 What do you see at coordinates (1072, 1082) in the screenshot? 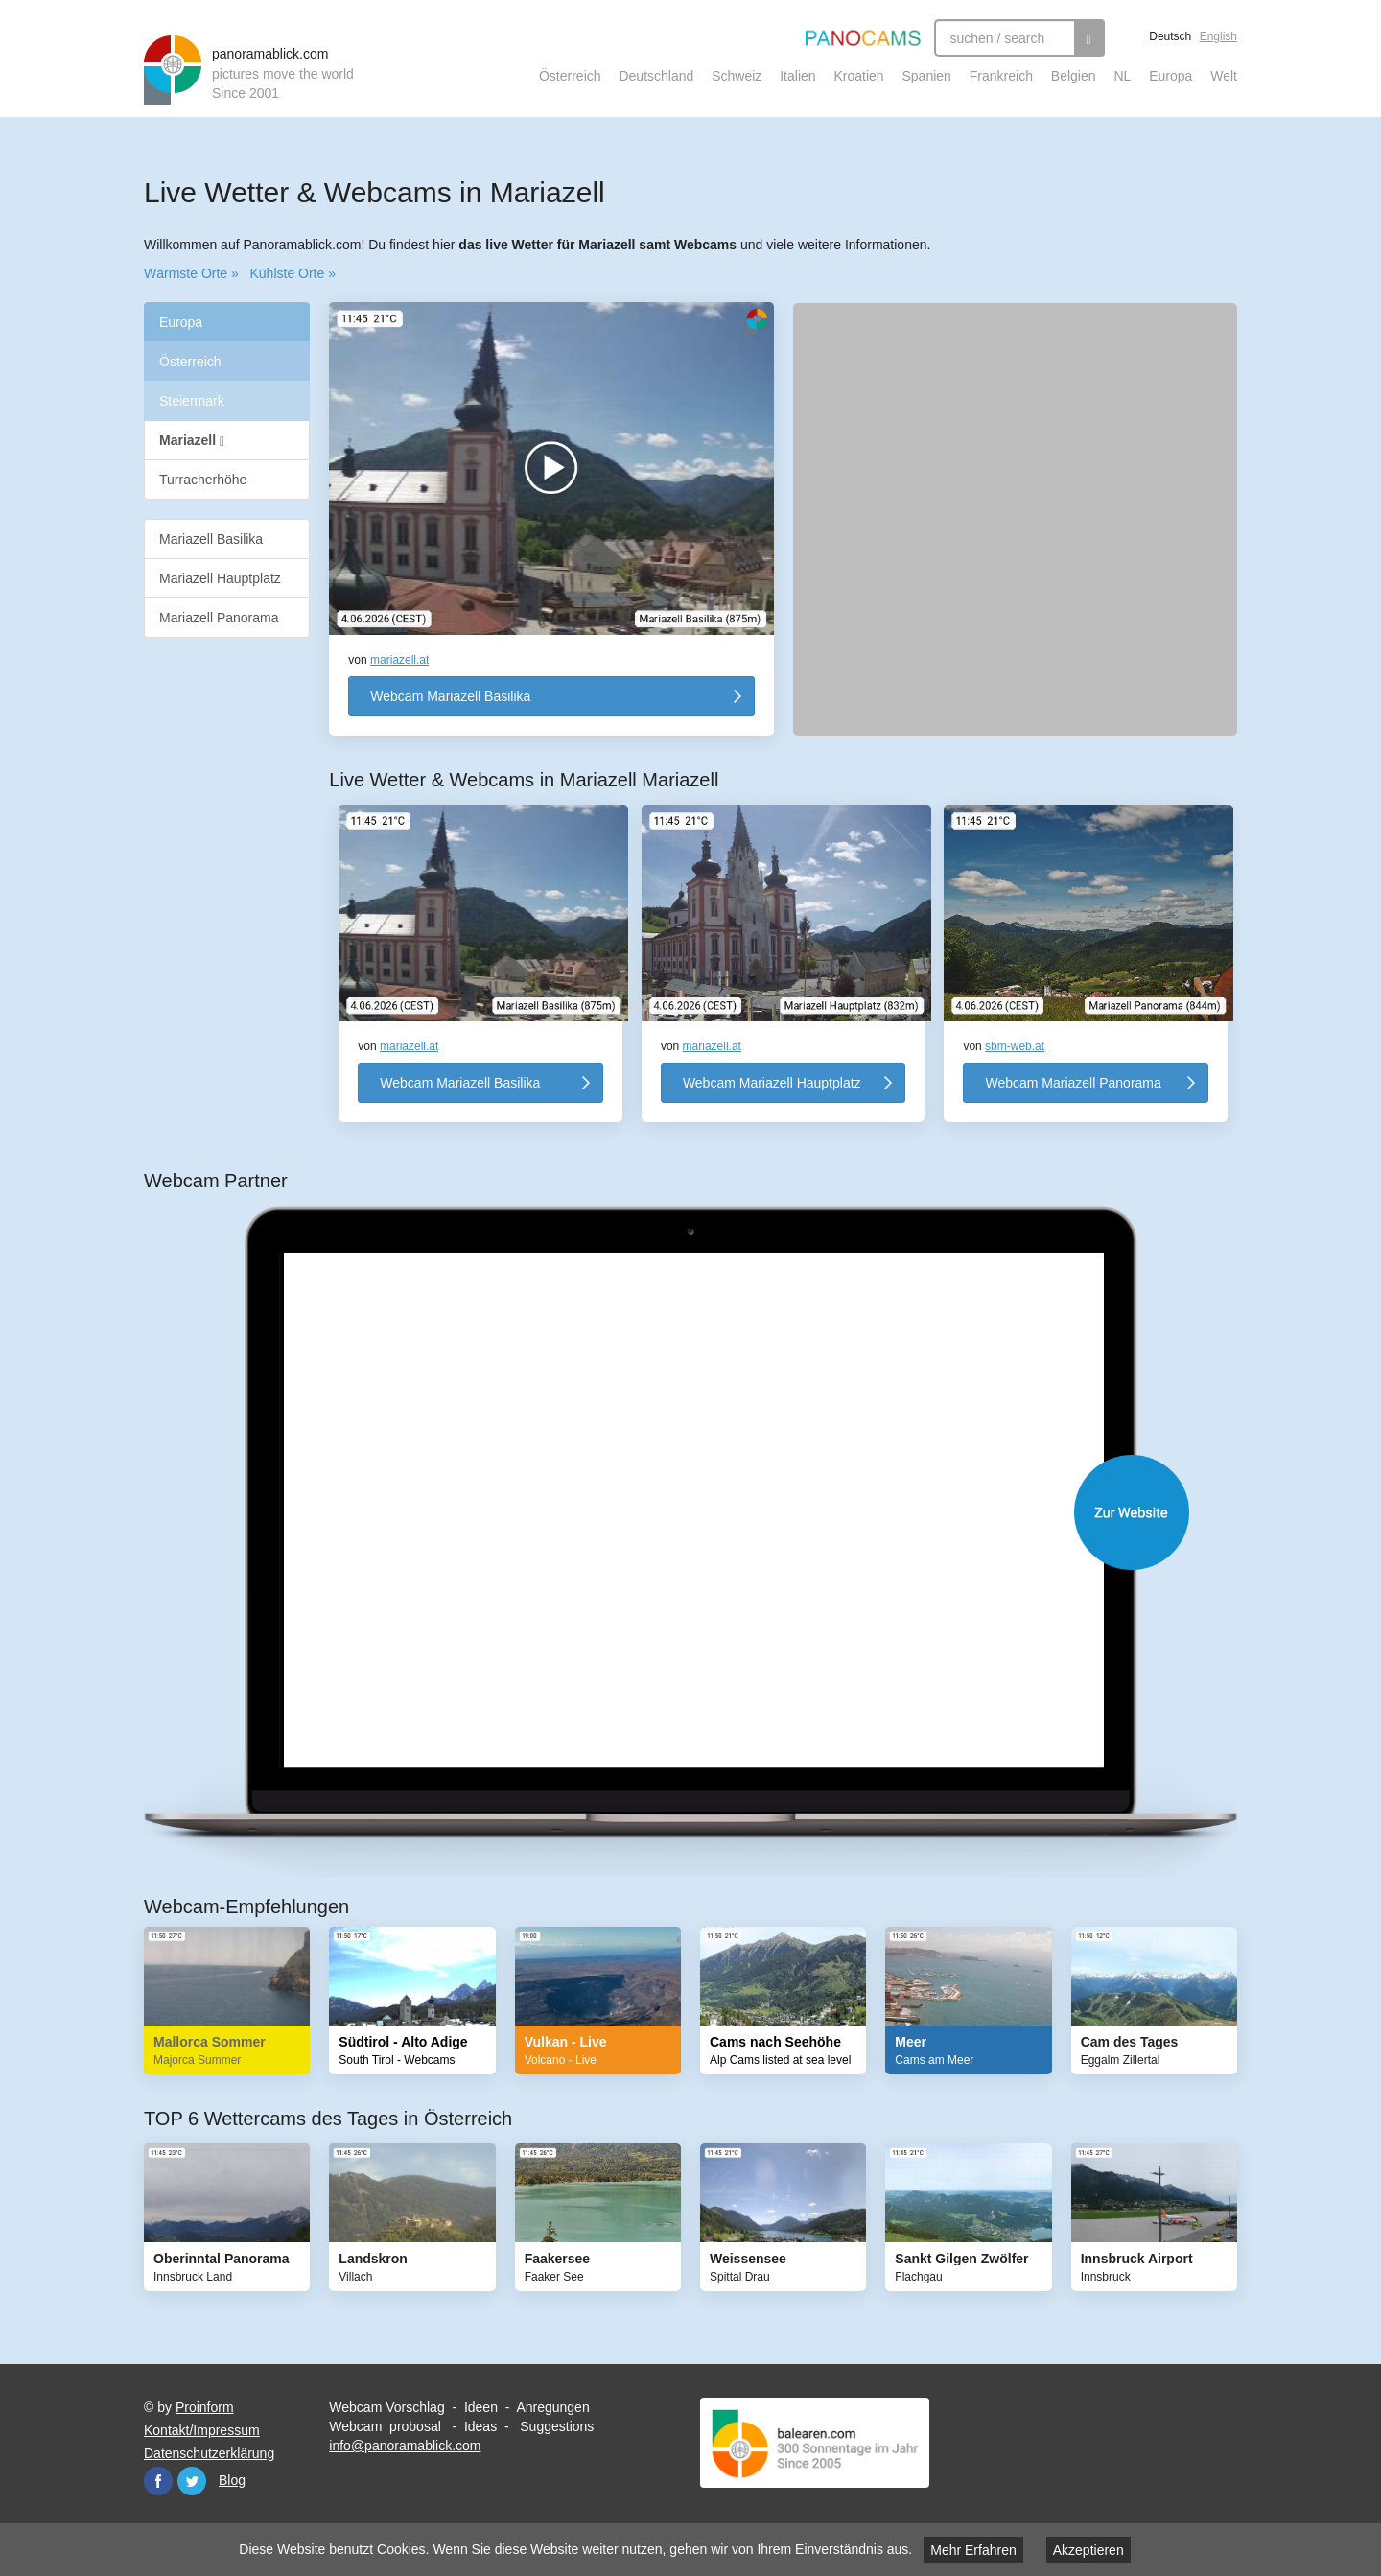
I see `Webcam Mariazell Panorama` at bounding box center [1072, 1082].